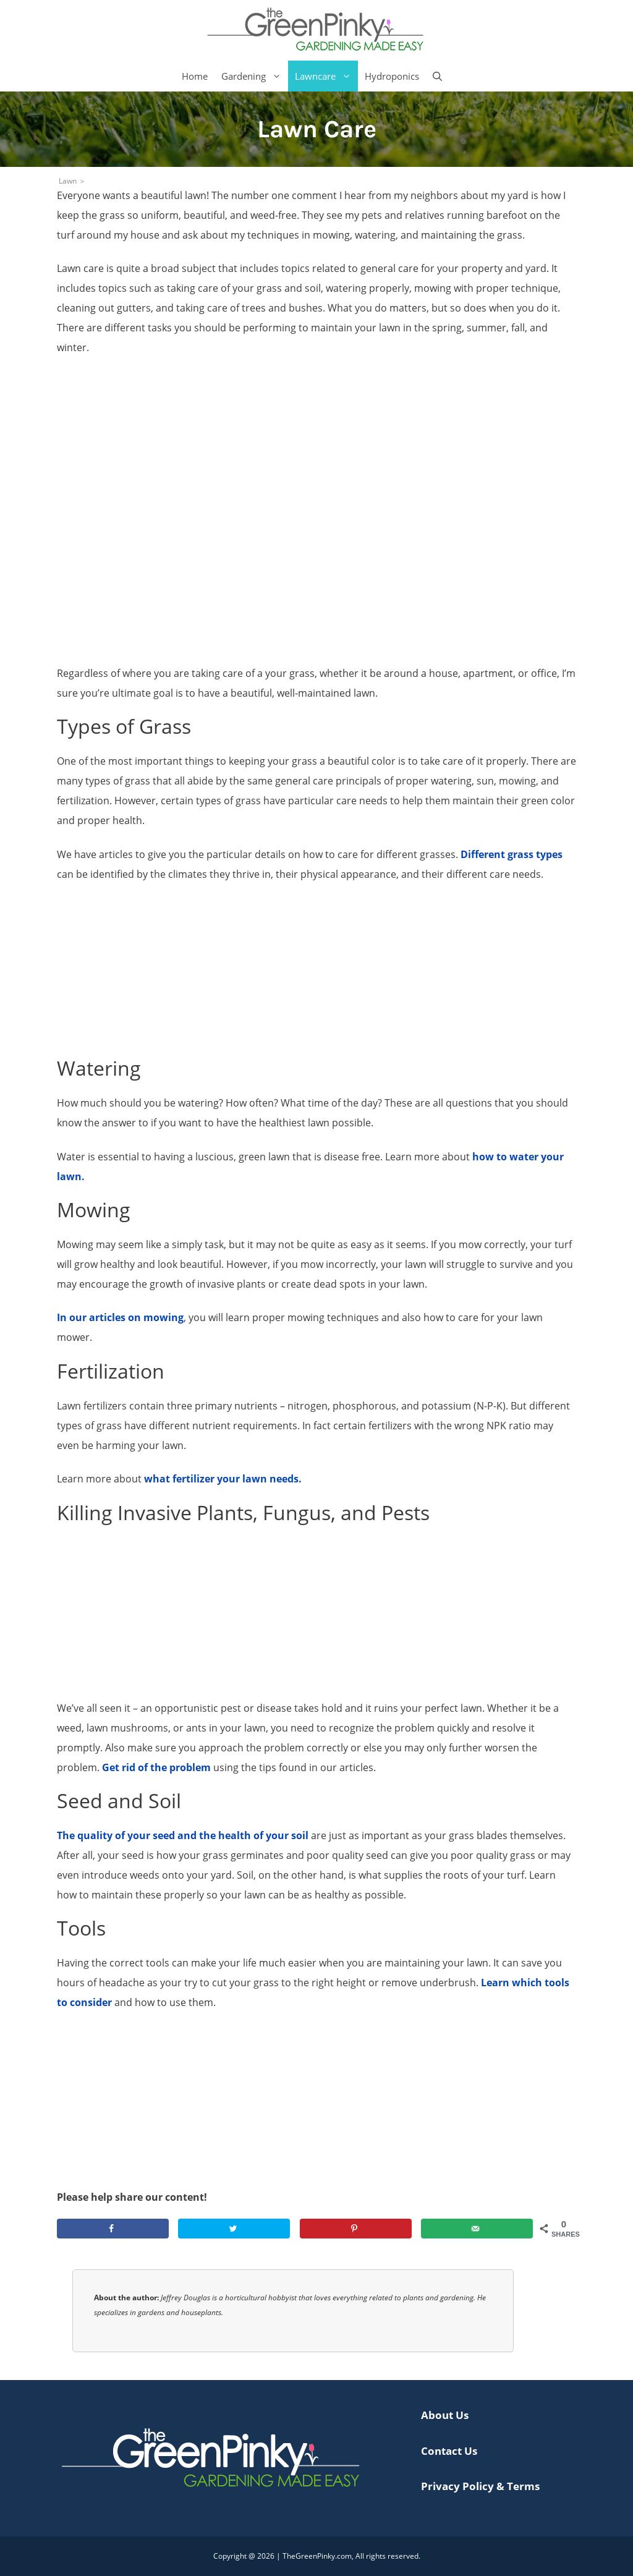 The width and height of the screenshot is (633, 2576). I want to click on Home, so click(195, 76).